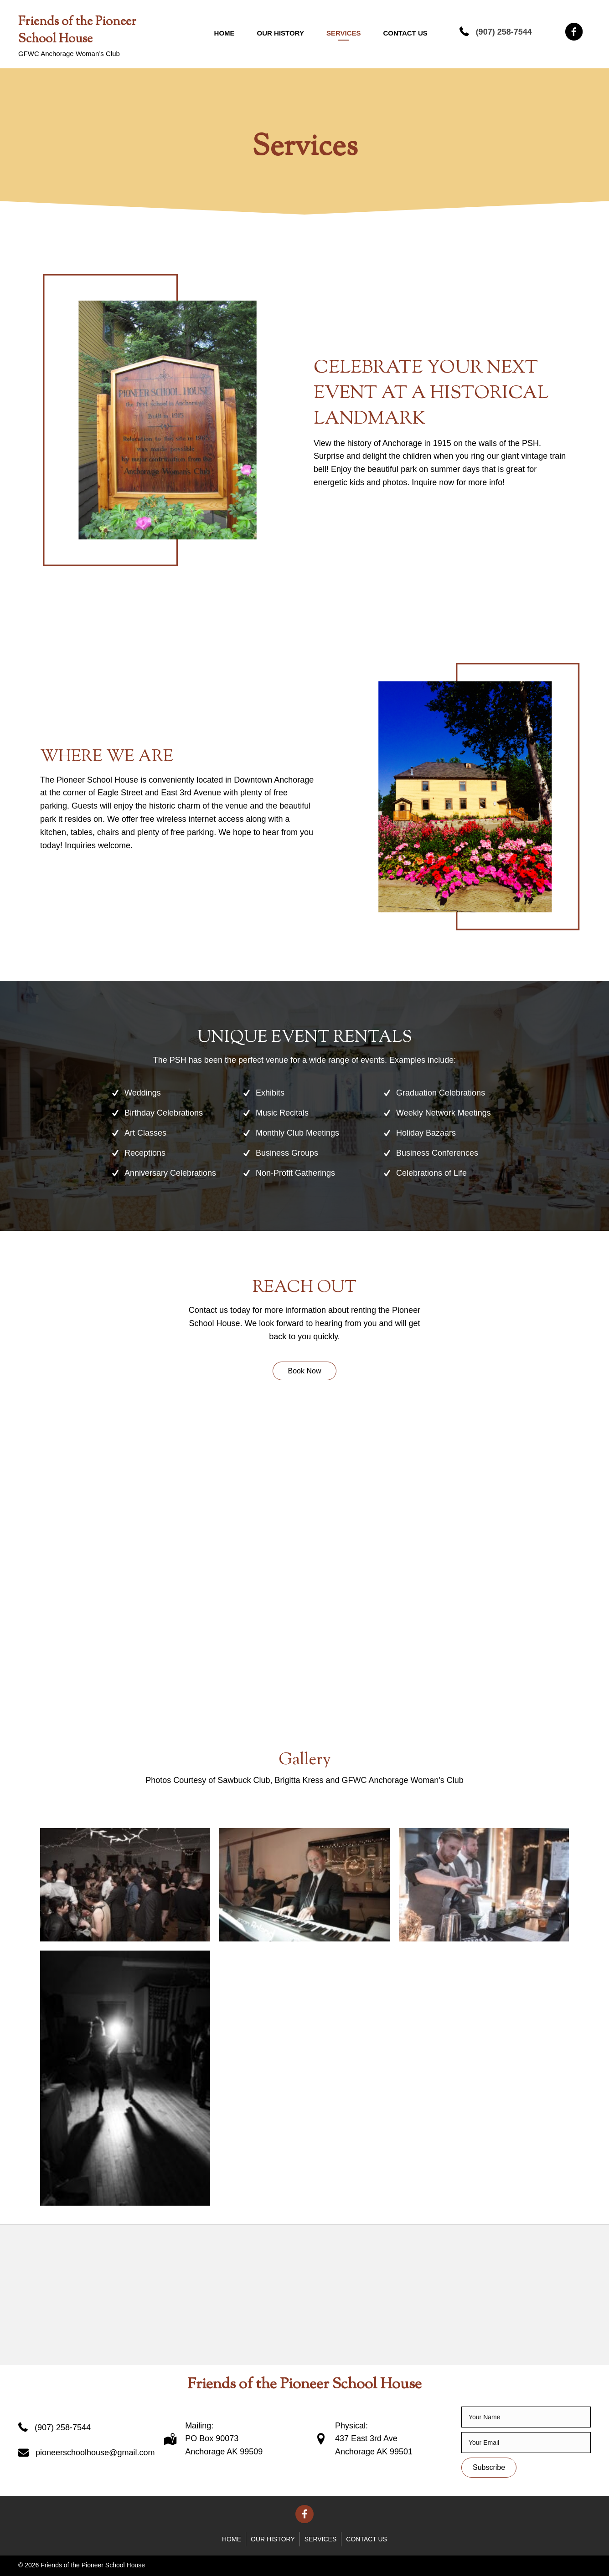 This screenshot has width=609, height=2576. What do you see at coordinates (224, 33) in the screenshot?
I see `Home` at bounding box center [224, 33].